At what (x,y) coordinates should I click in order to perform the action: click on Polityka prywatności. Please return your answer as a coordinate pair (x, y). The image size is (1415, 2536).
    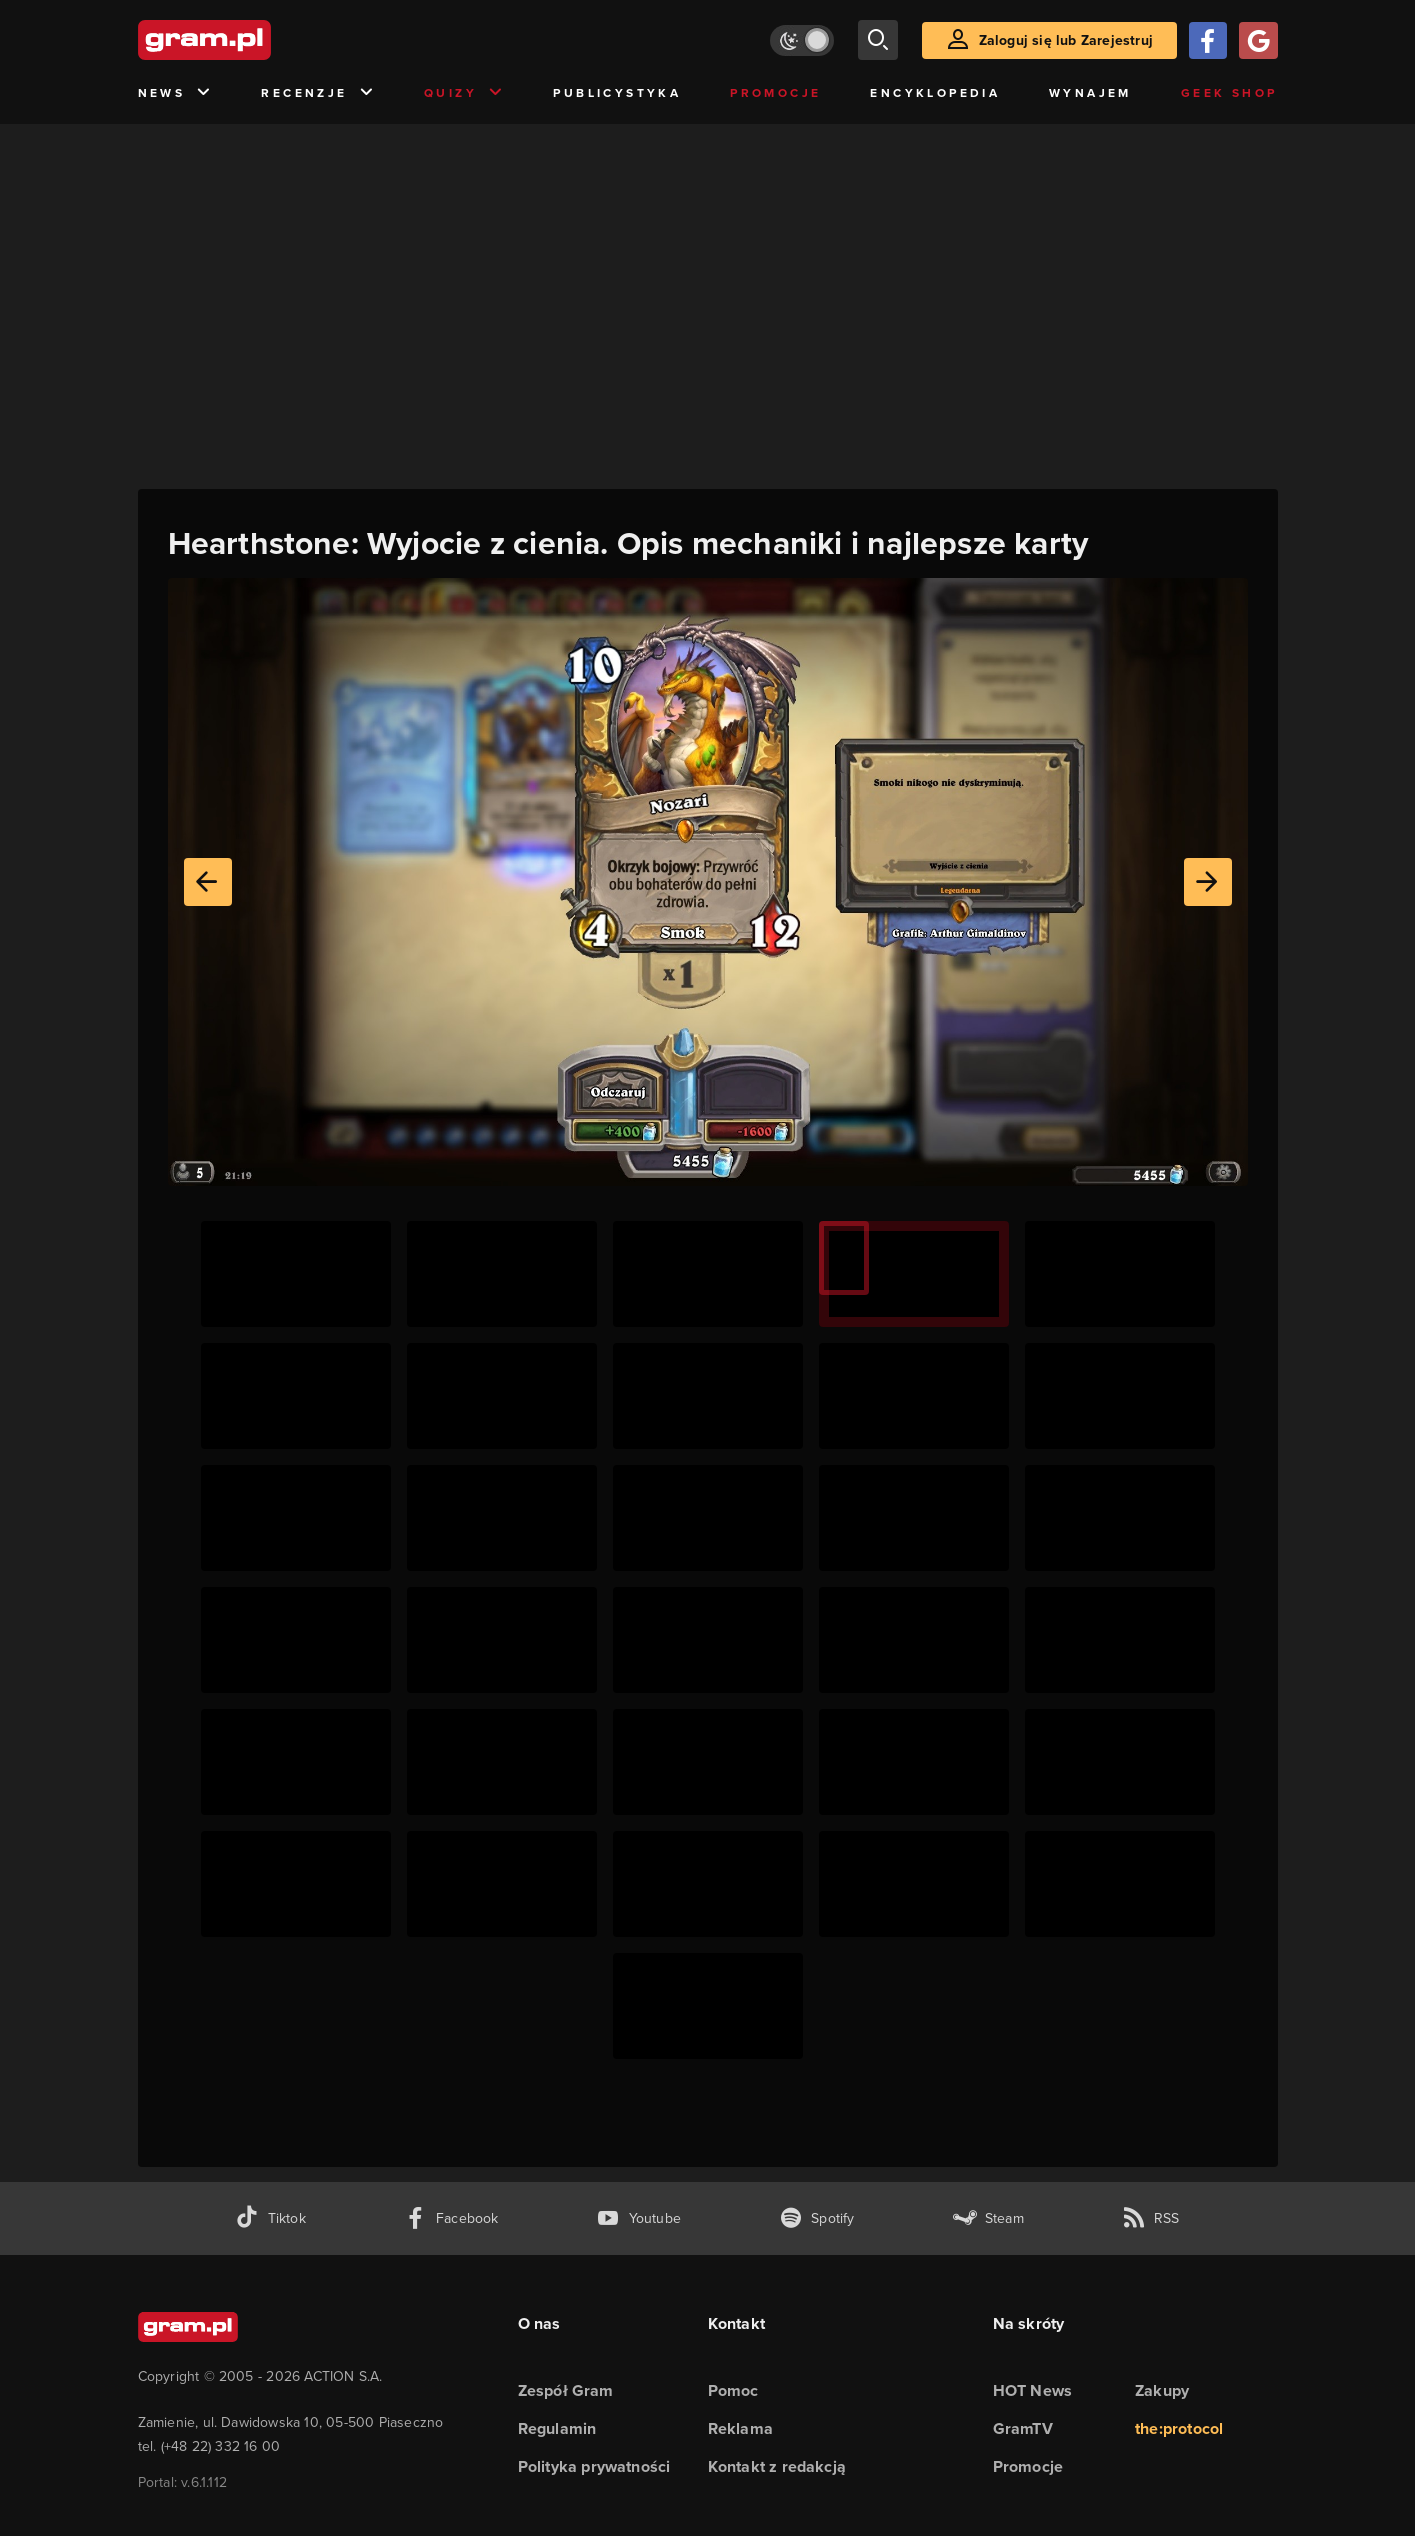
    Looking at the image, I should click on (594, 2466).